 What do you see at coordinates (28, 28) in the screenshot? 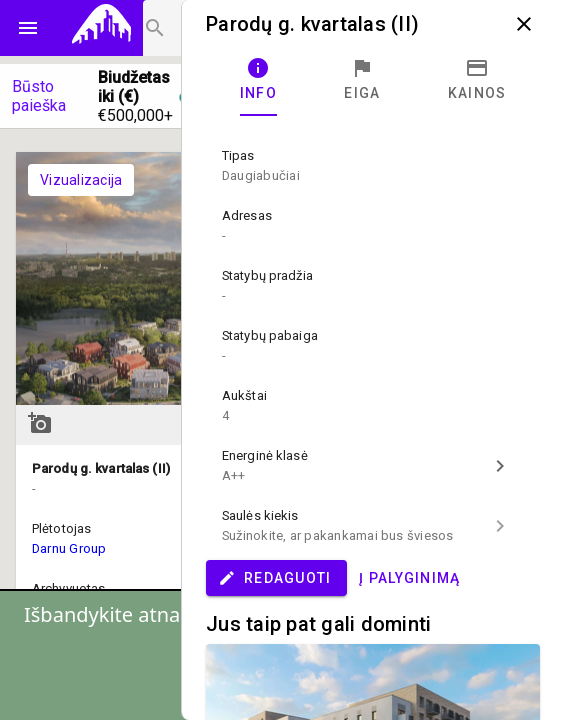
I see `menu` at bounding box center [28, 28].